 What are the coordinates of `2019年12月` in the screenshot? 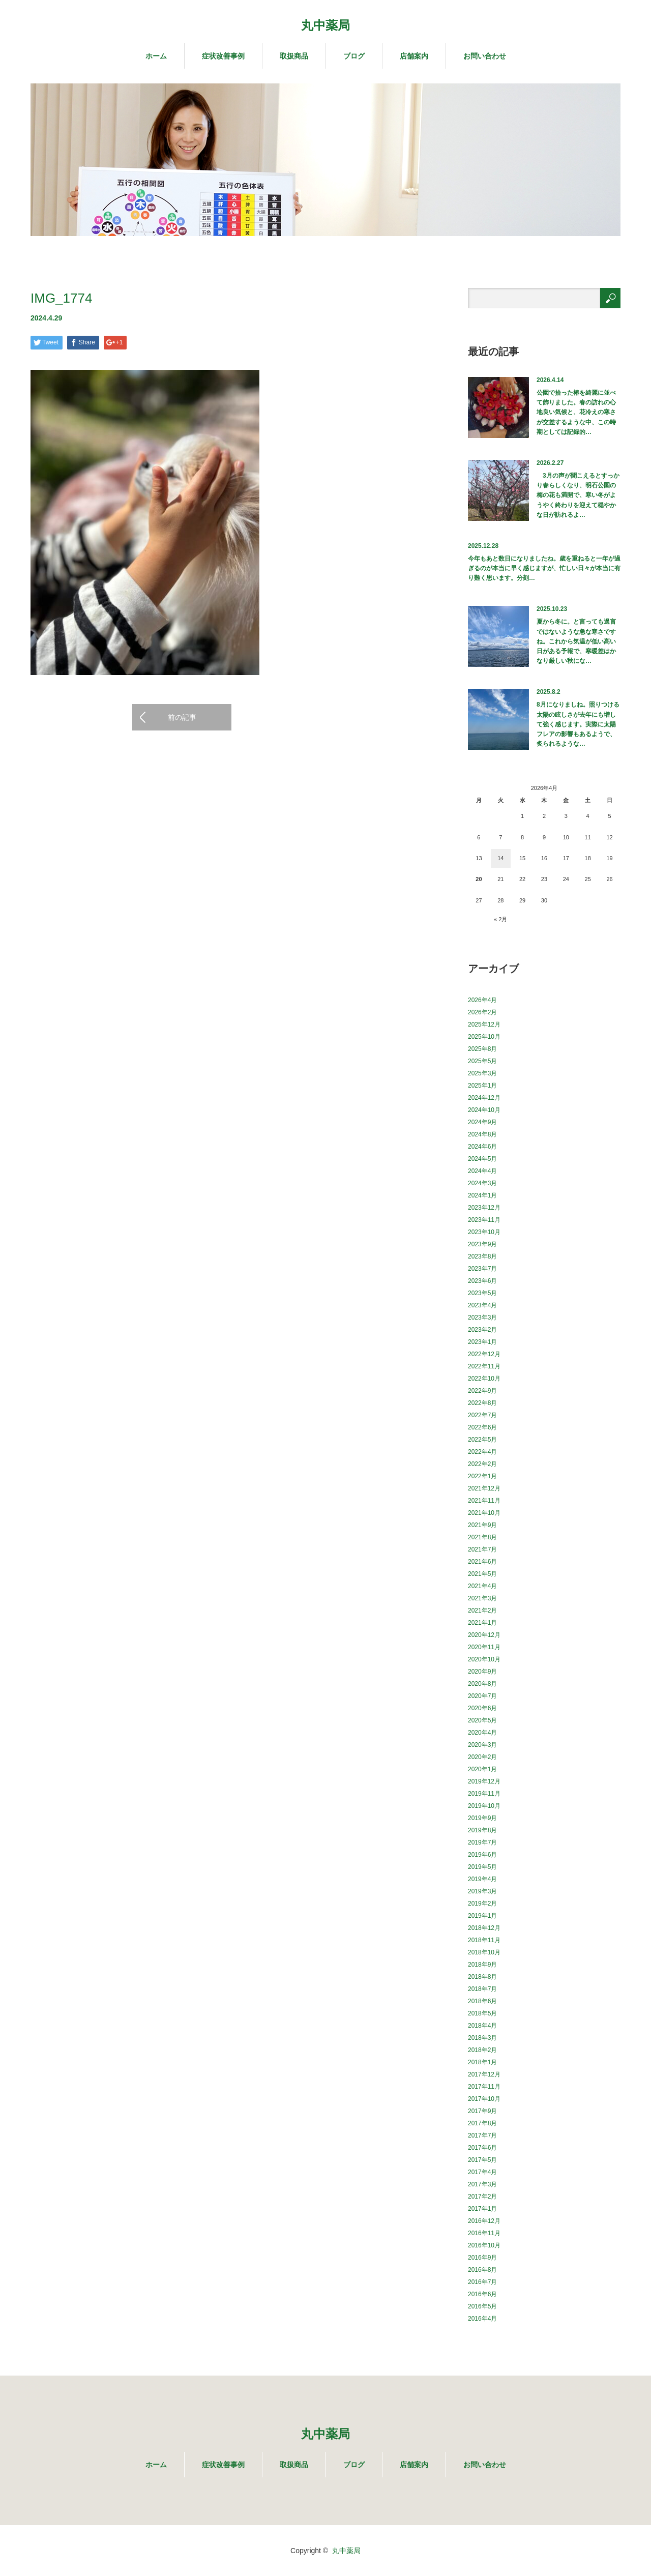 It's located at (484, 1781).